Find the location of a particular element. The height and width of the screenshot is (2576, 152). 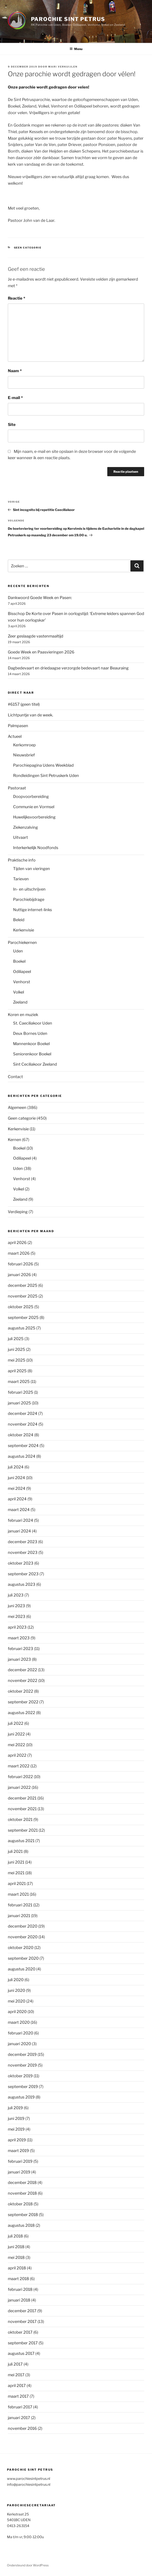

april 2026 is located at coordinates (17, 1242).